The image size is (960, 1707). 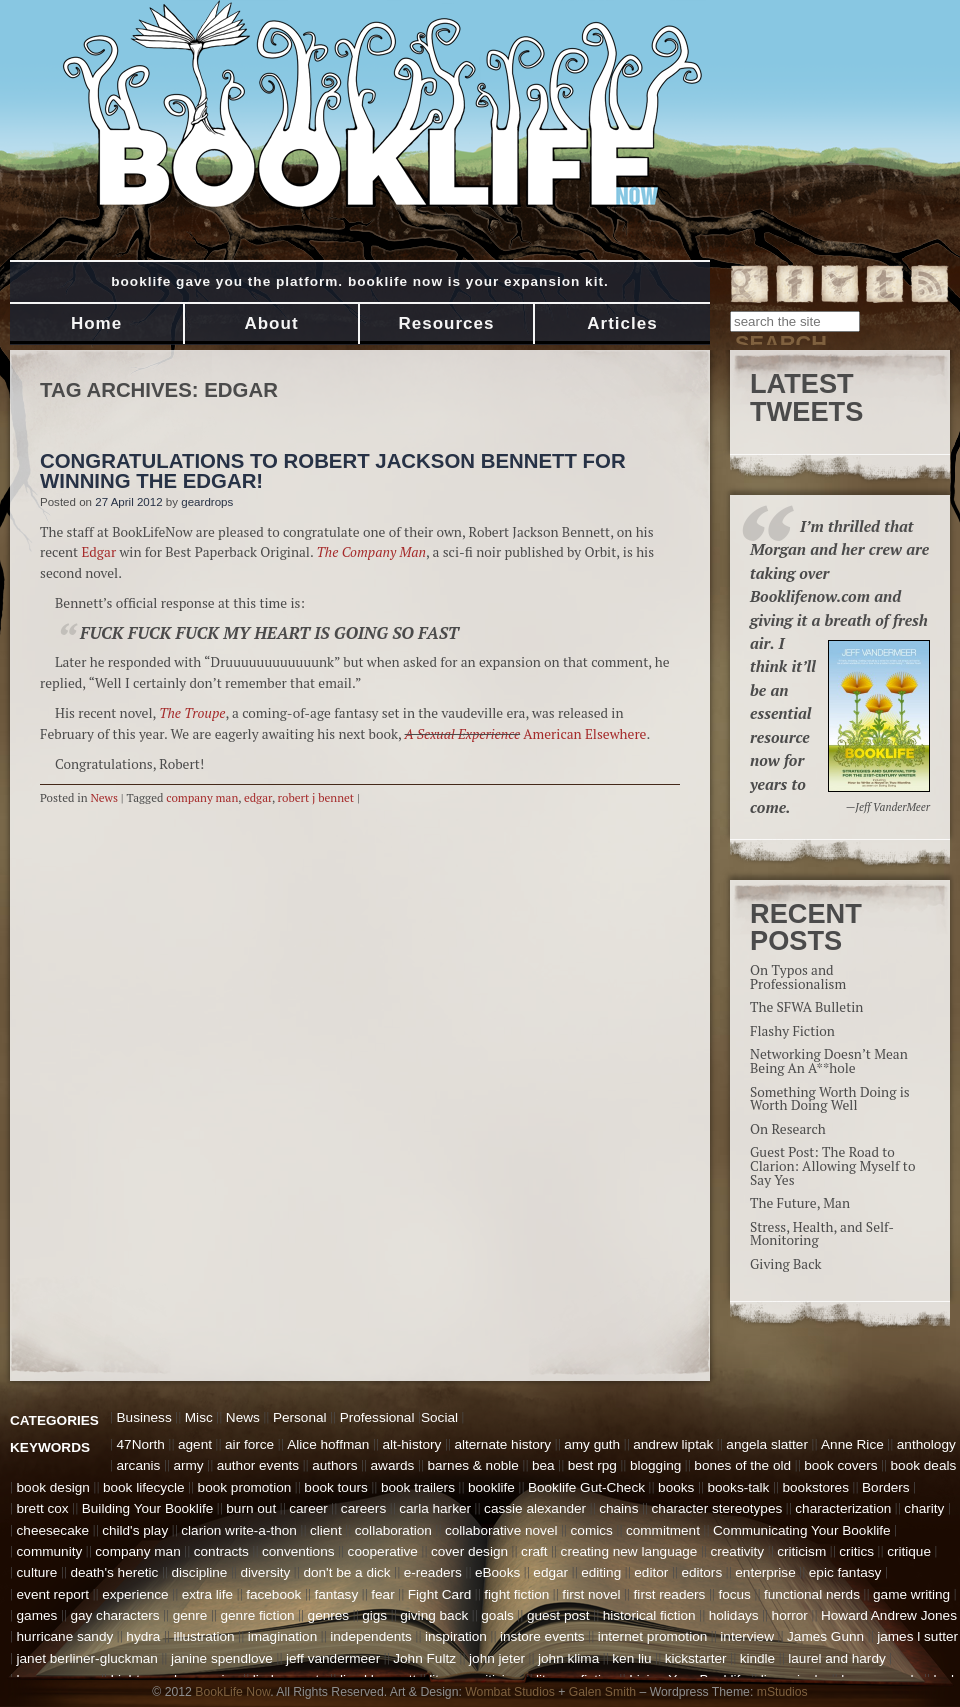 What do you see at coordinates (434, 1615) in the screenshot?
I see `giving back` at bounding box center [434, 1615].